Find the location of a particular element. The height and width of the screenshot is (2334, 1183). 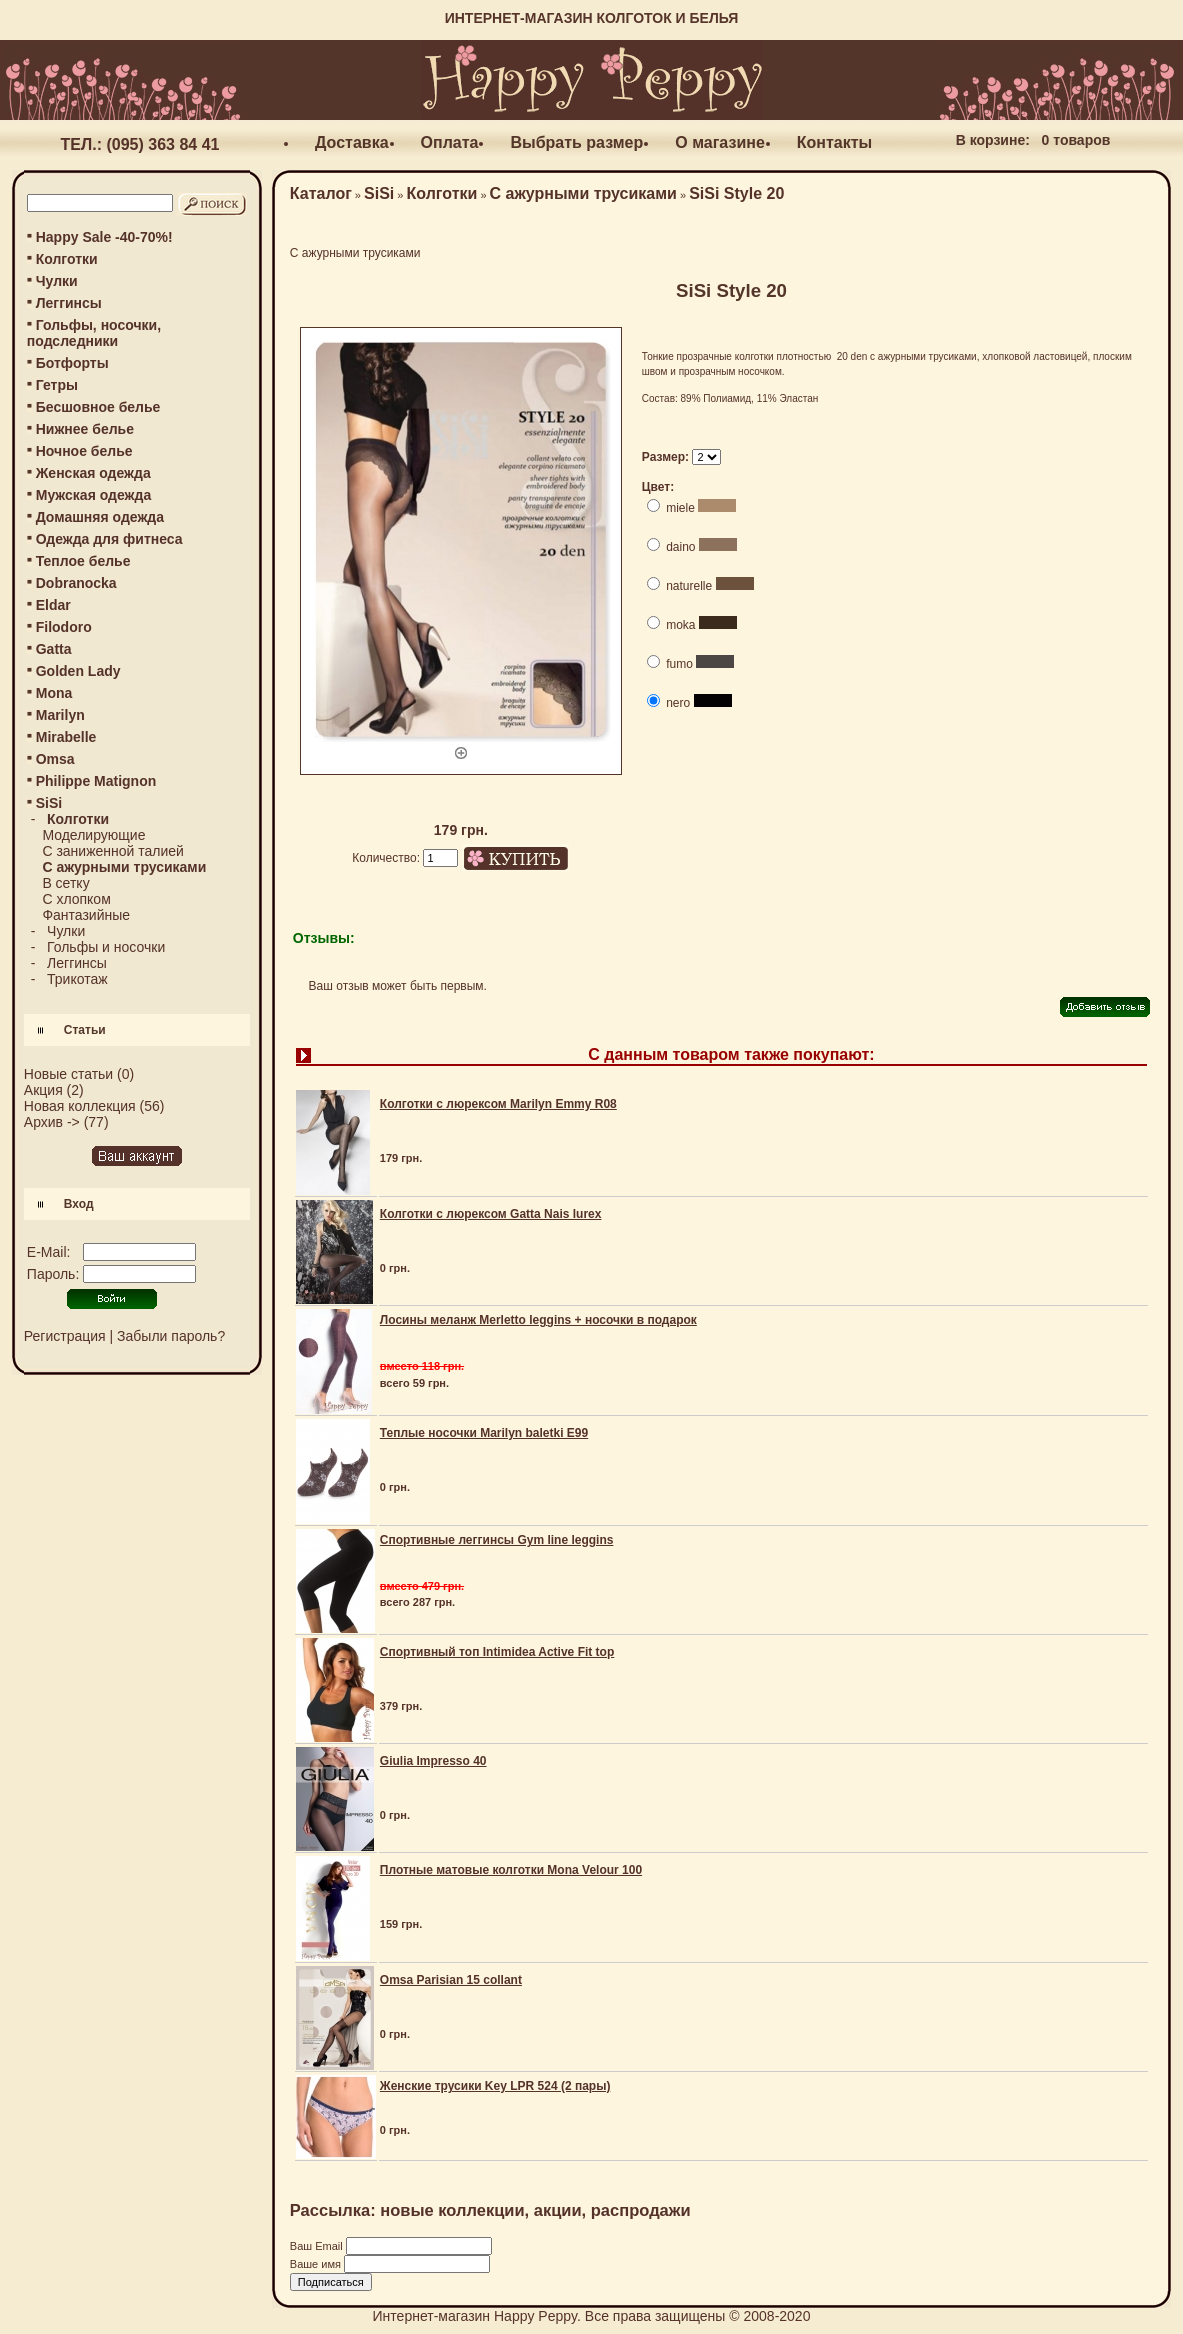

С ажурными трусиками is located at coordinates (583, 193).